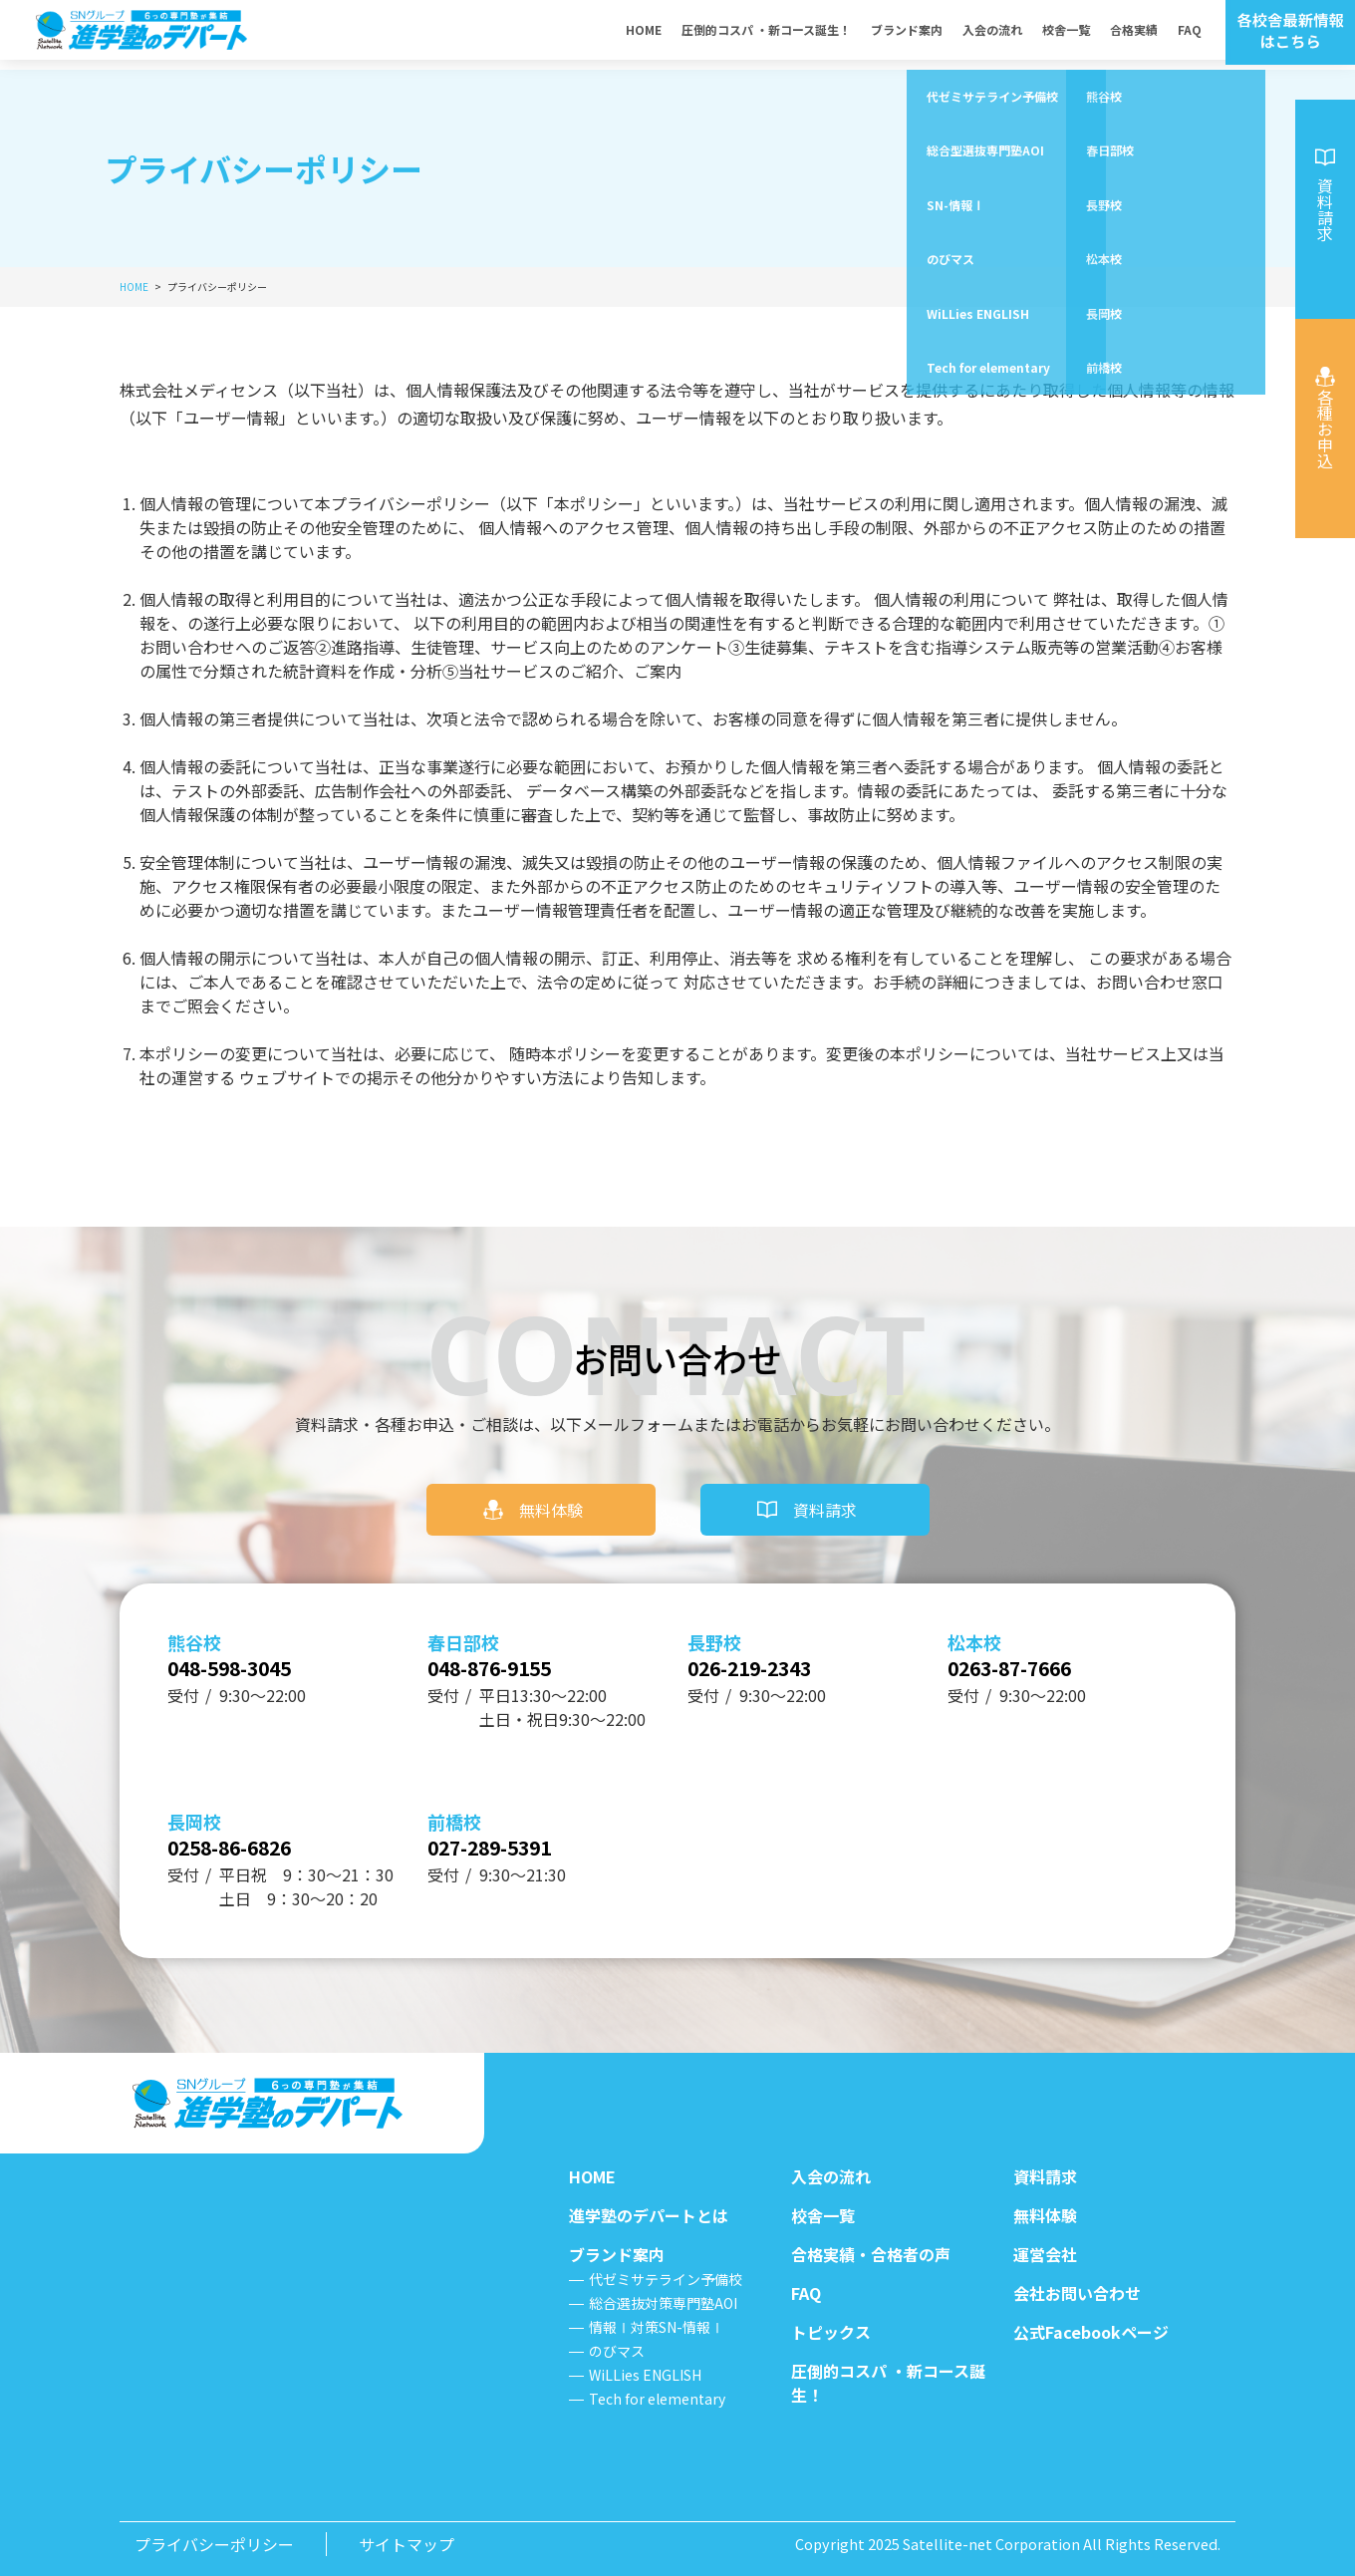 This screenshot has width=1355, height=2576. What do you see at coordinates (825, 1486) in the screenshot?
I see `資料請求` at bounding box center [825, 1486].